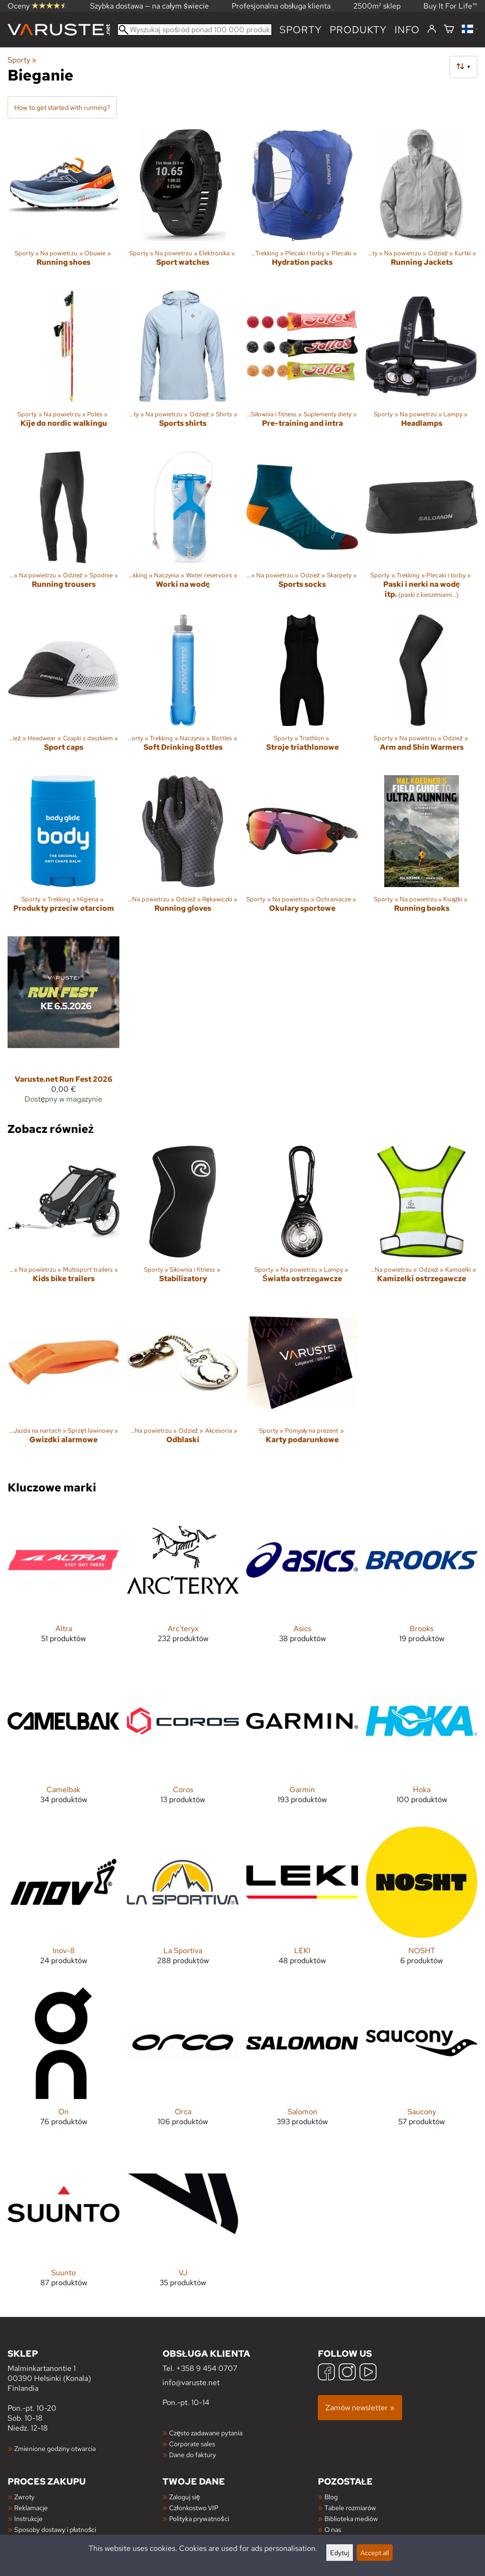 The image size is (485, 2576). I want to click on Zwroty, so click(24, 2496).